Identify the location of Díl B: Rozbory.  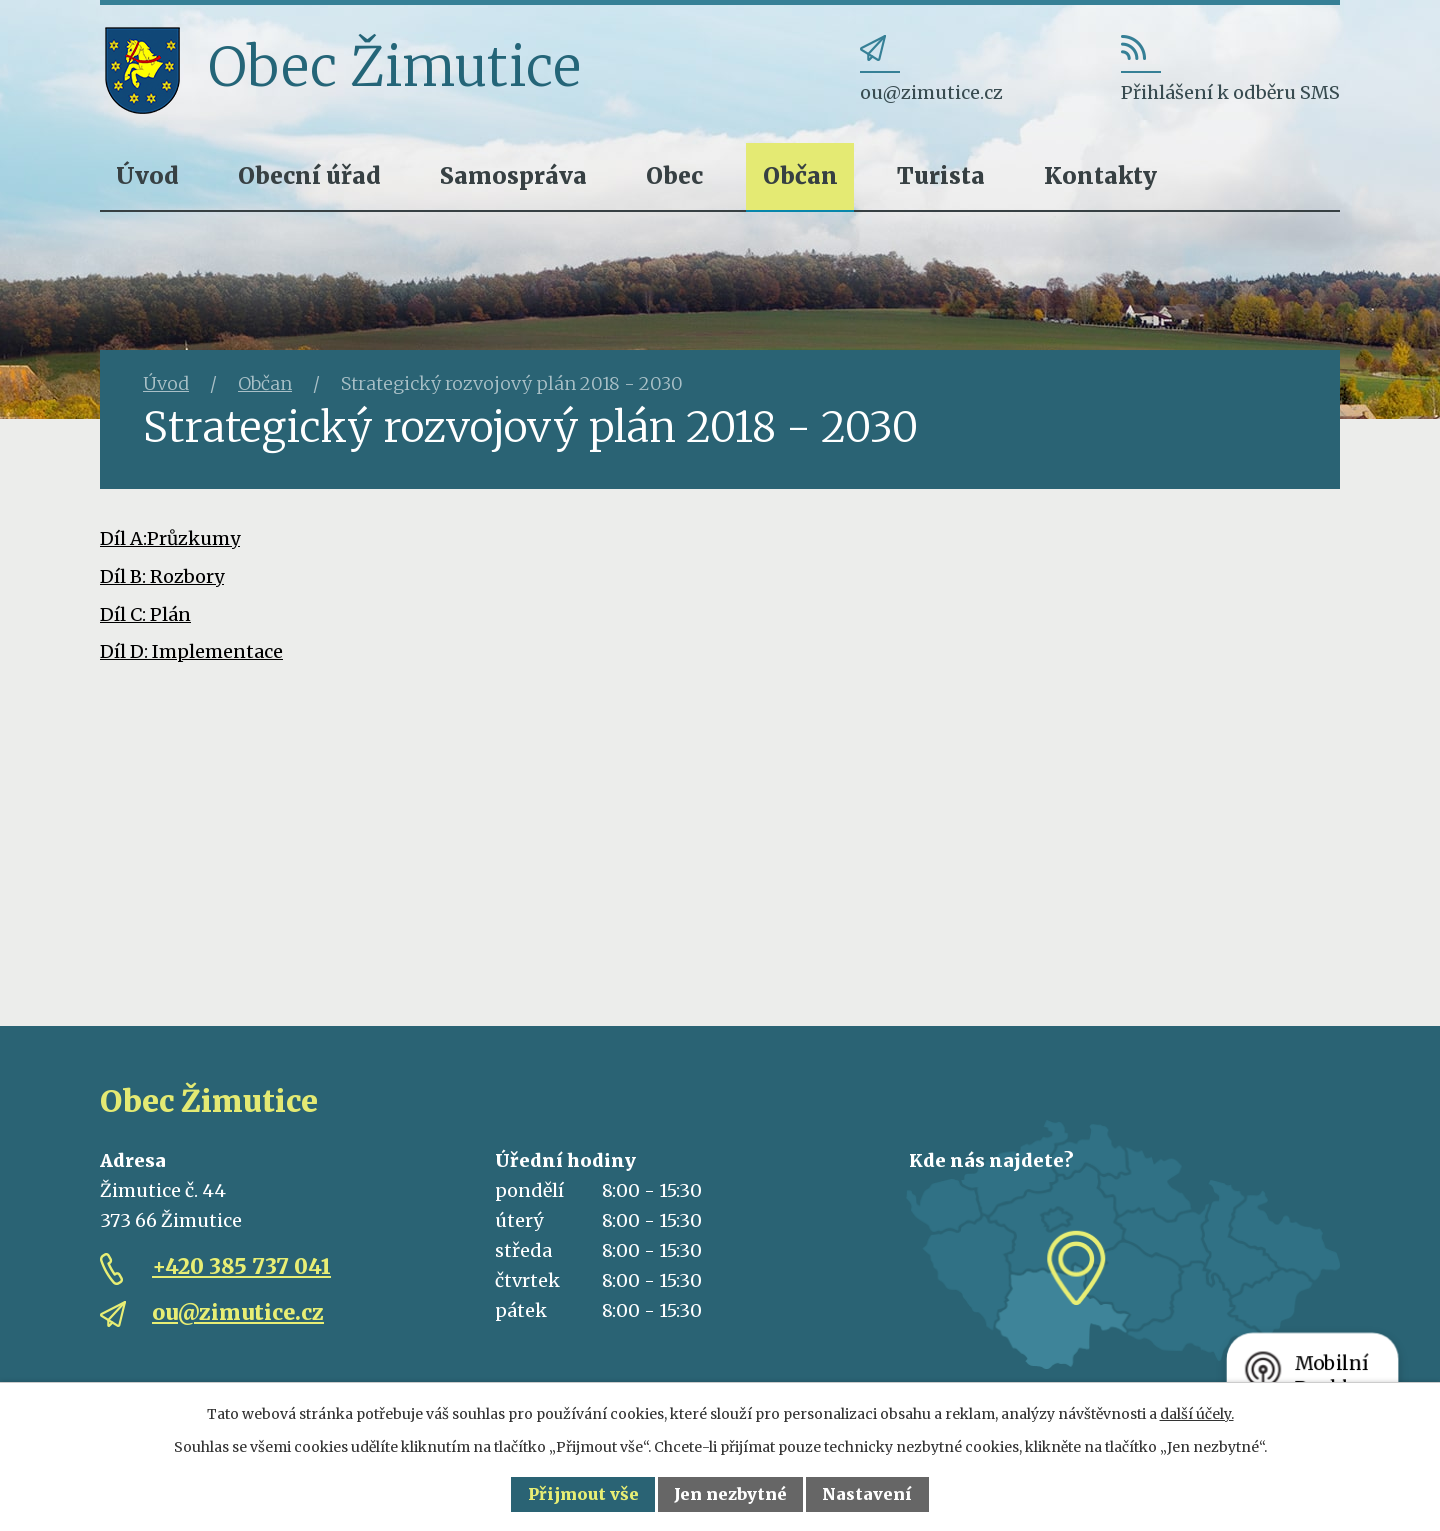
(162, 576).